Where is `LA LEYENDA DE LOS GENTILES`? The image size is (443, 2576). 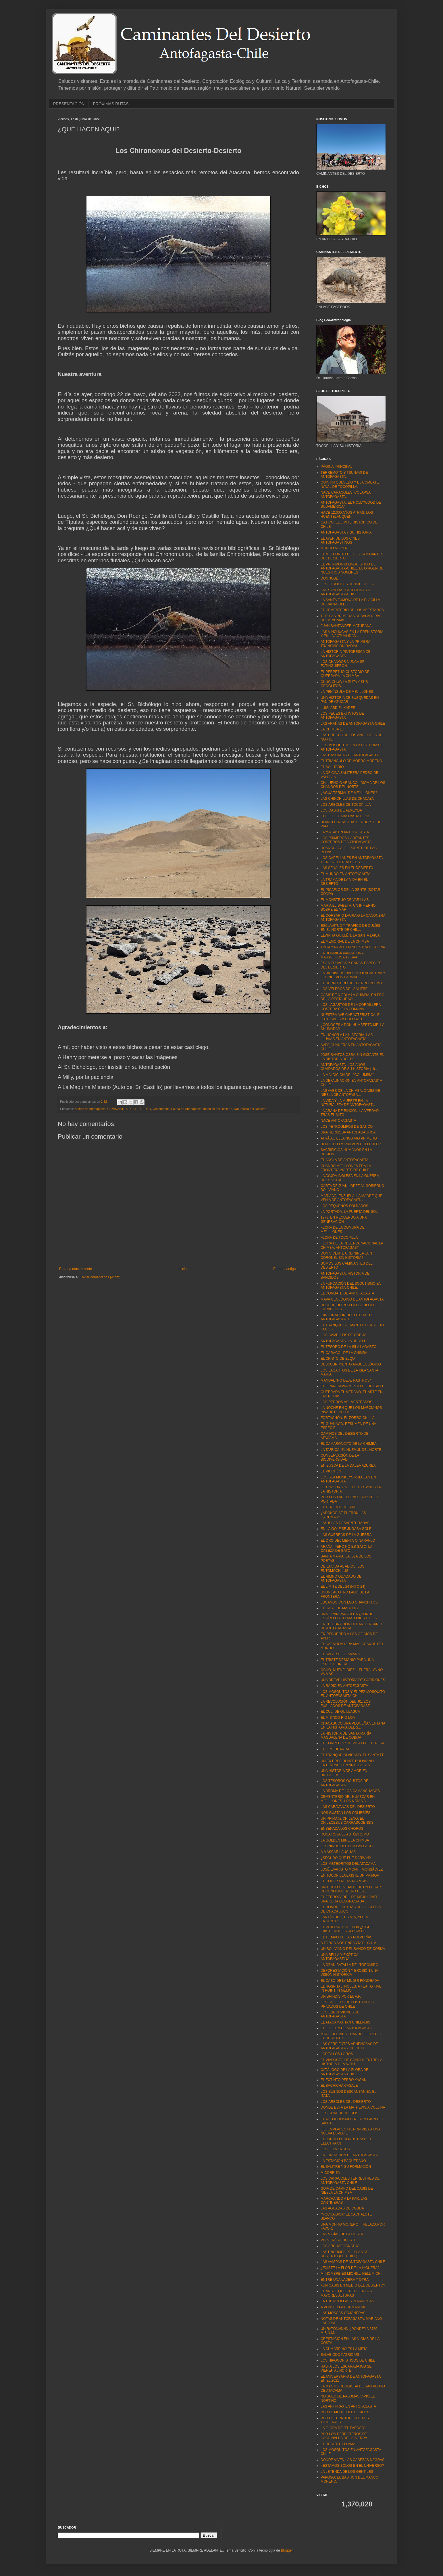
LA LEYENDA DE LOS GENTILES is located at coordinates (347, 2472).